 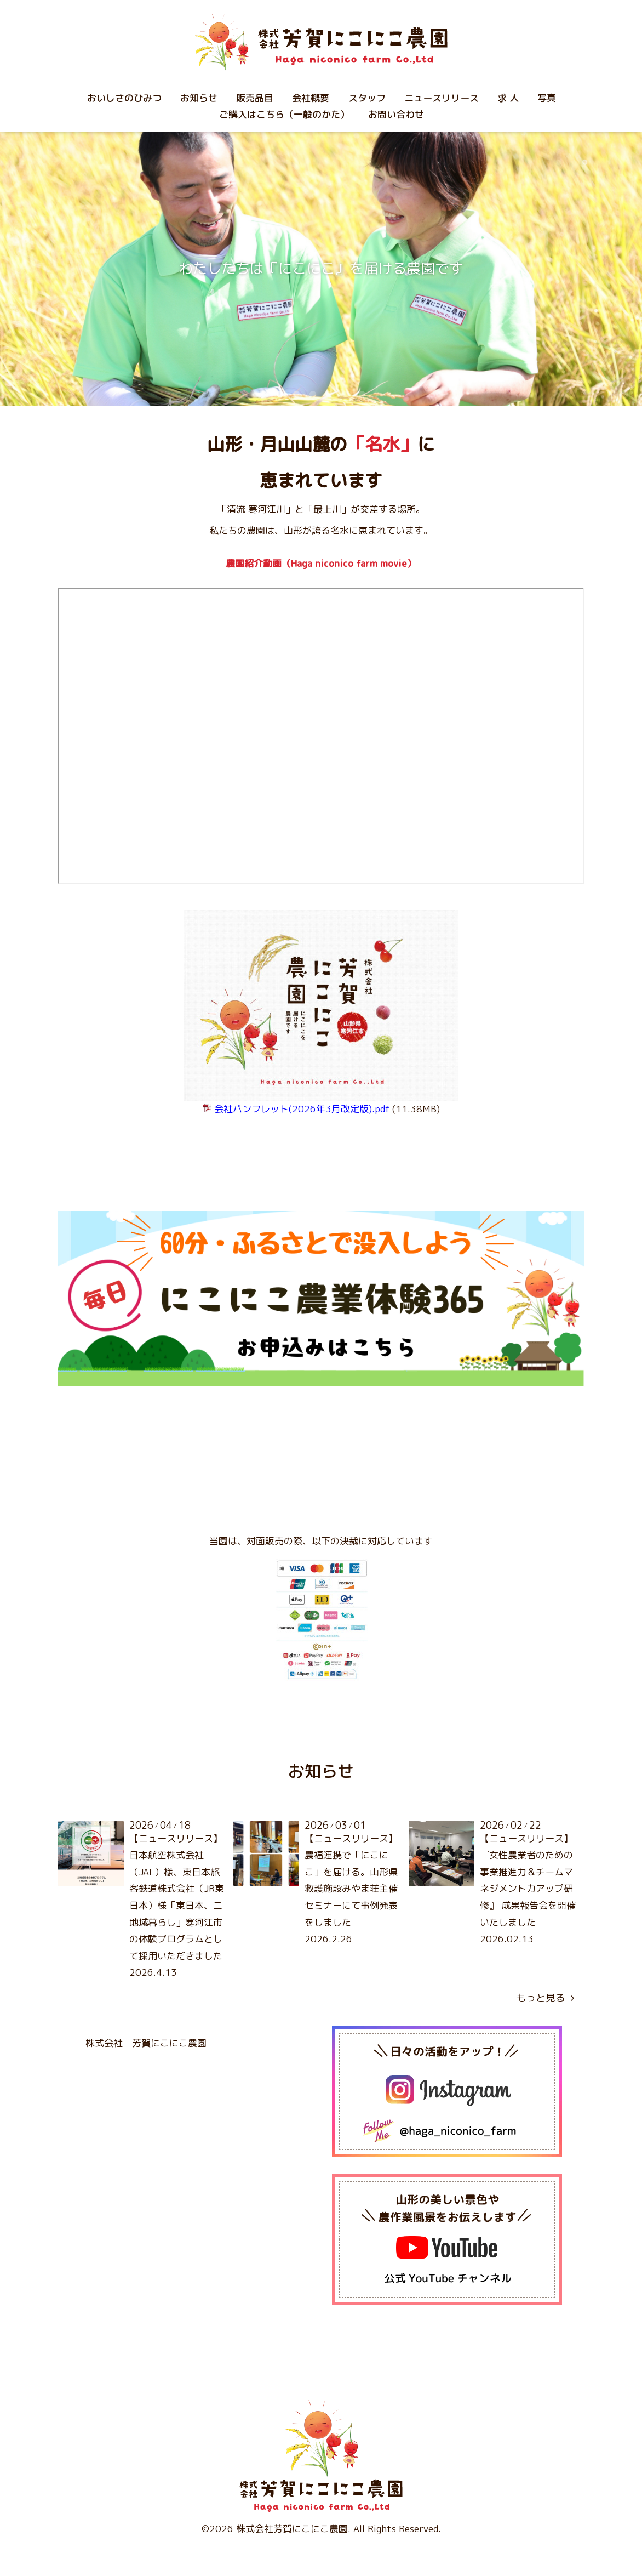 What do you see at coordinates (441, 98) in the screenshot?
I see `ニュースリリース` at bounding box center [441, 98].